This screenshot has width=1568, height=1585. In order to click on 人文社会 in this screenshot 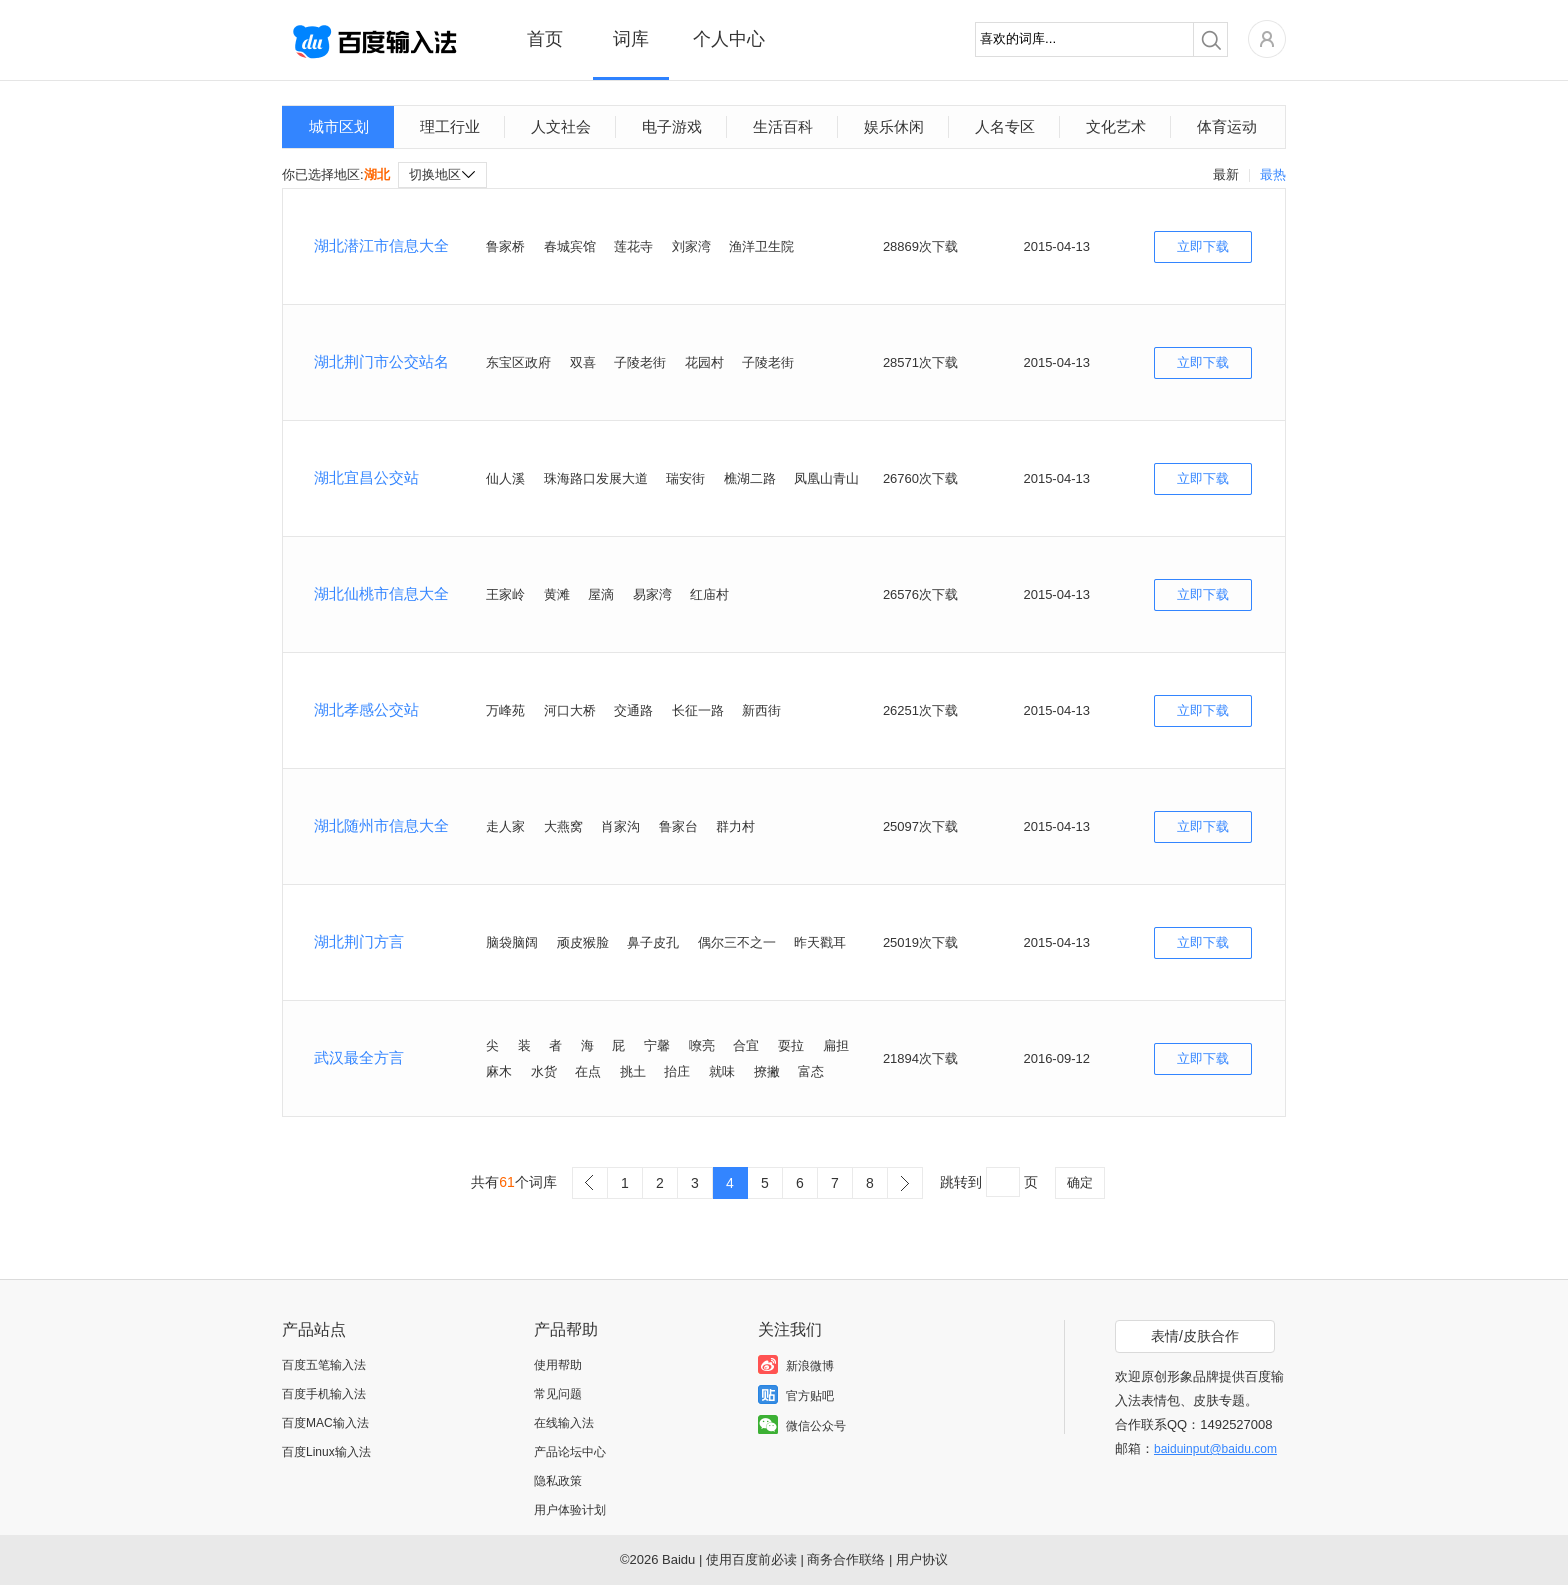, I will do `click(561, 126)`.